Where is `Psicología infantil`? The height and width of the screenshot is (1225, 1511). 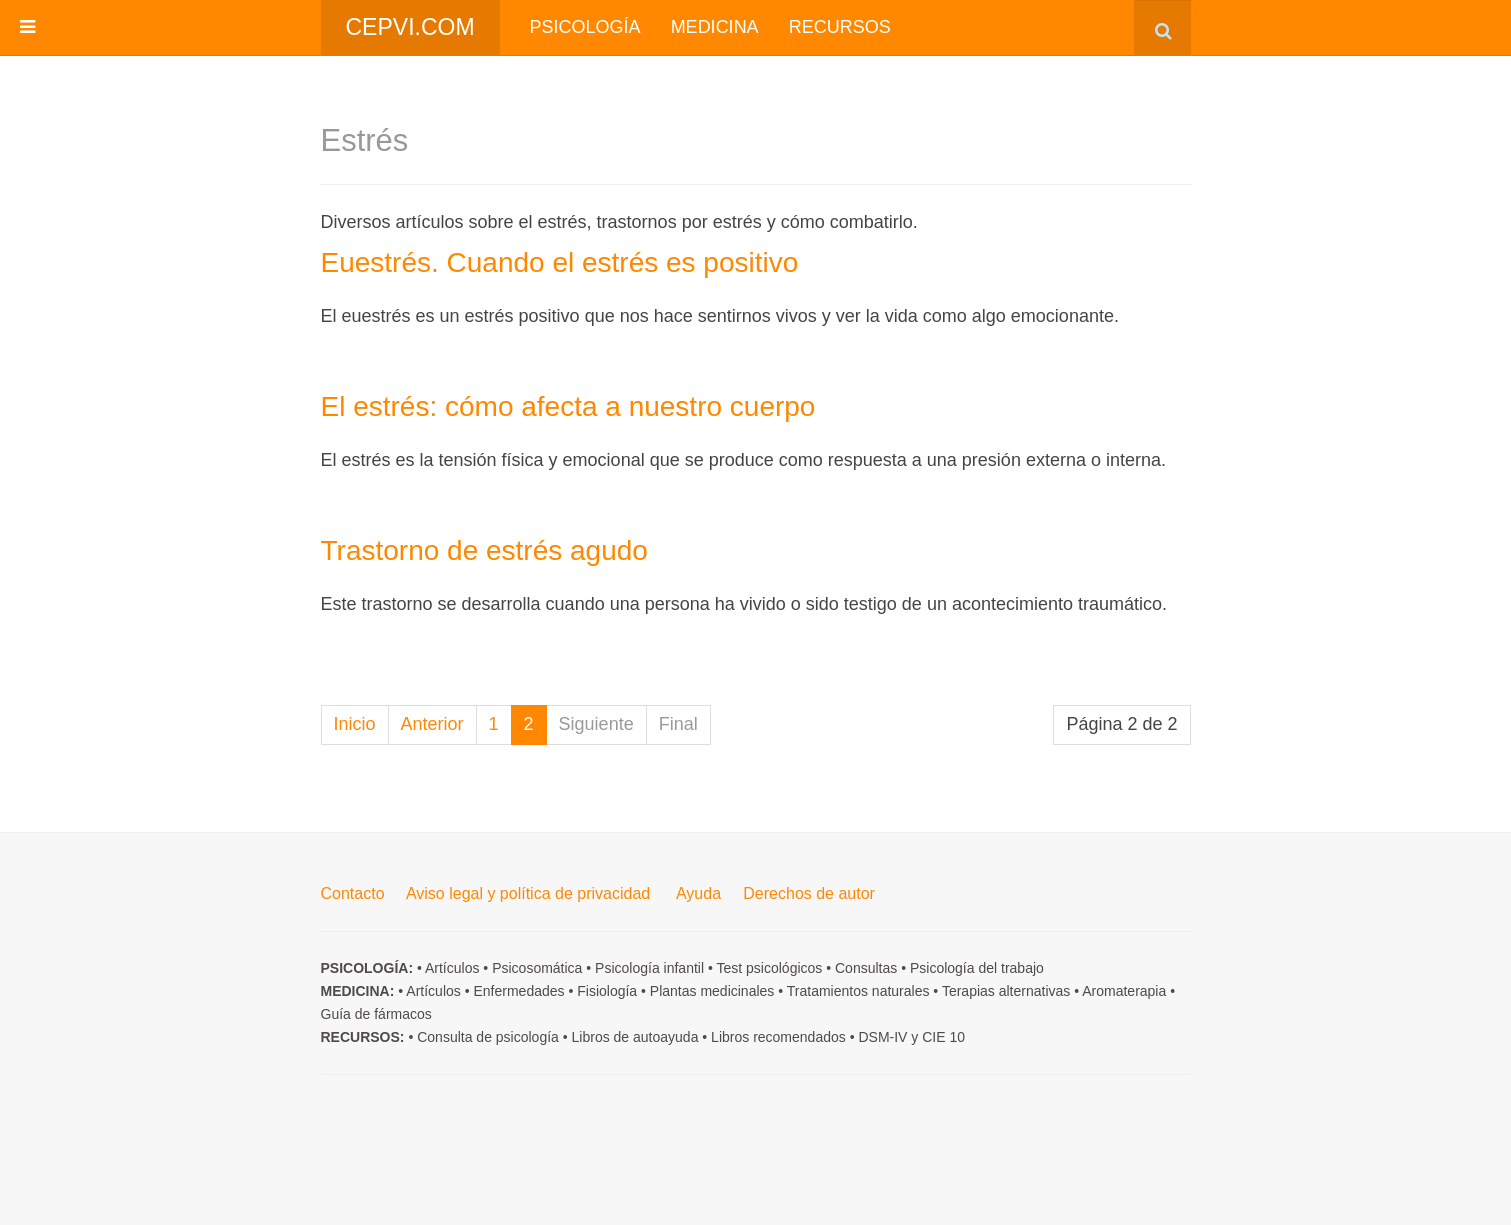
Psicología infantil is located at coordinates (649, 968).